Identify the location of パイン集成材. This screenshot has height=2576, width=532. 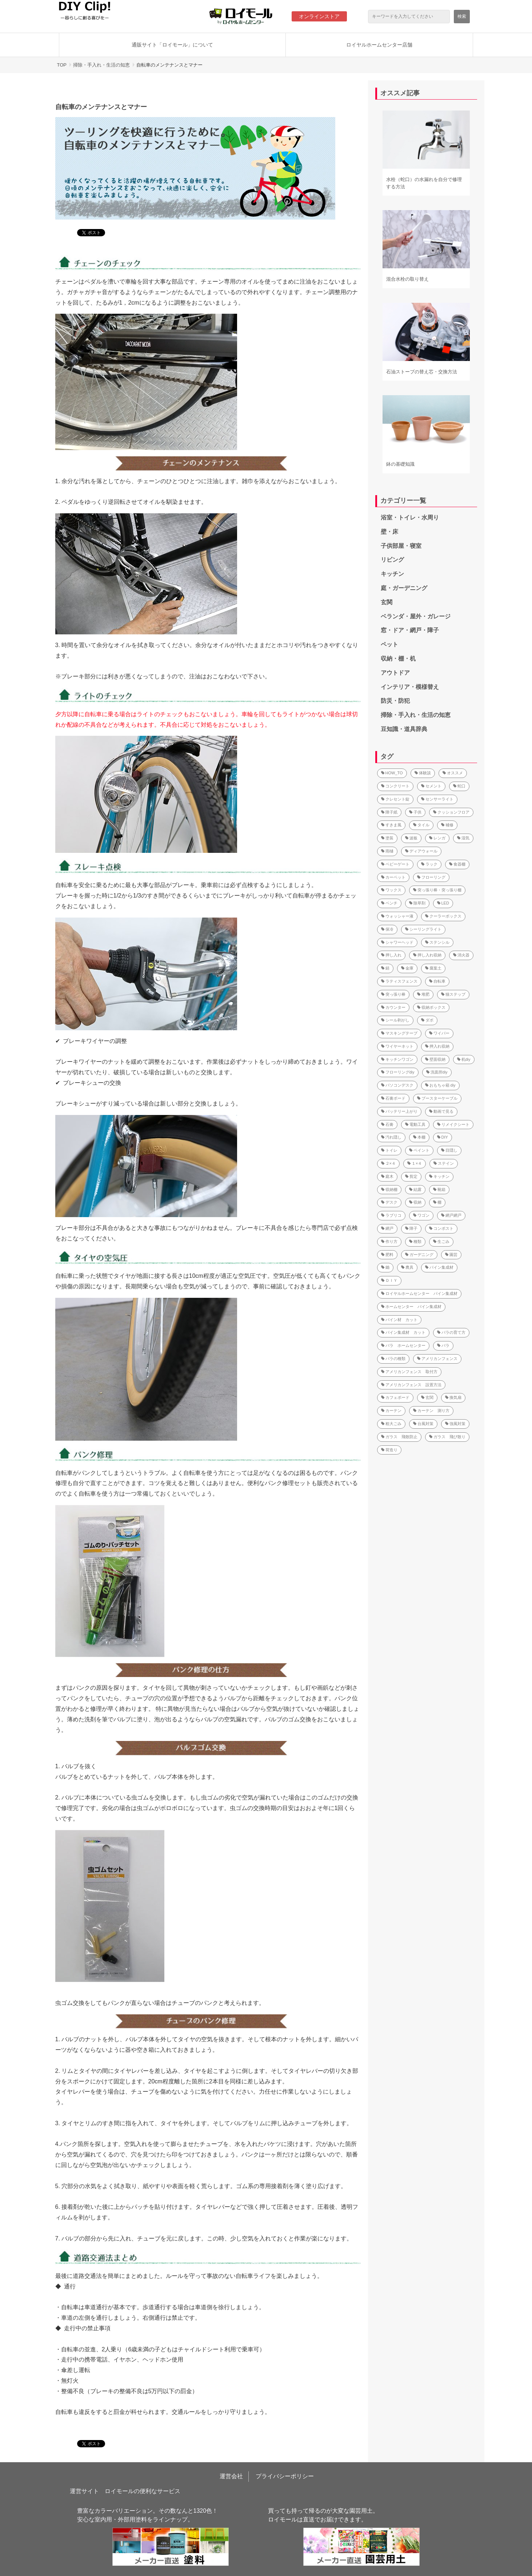
(439, 1267).